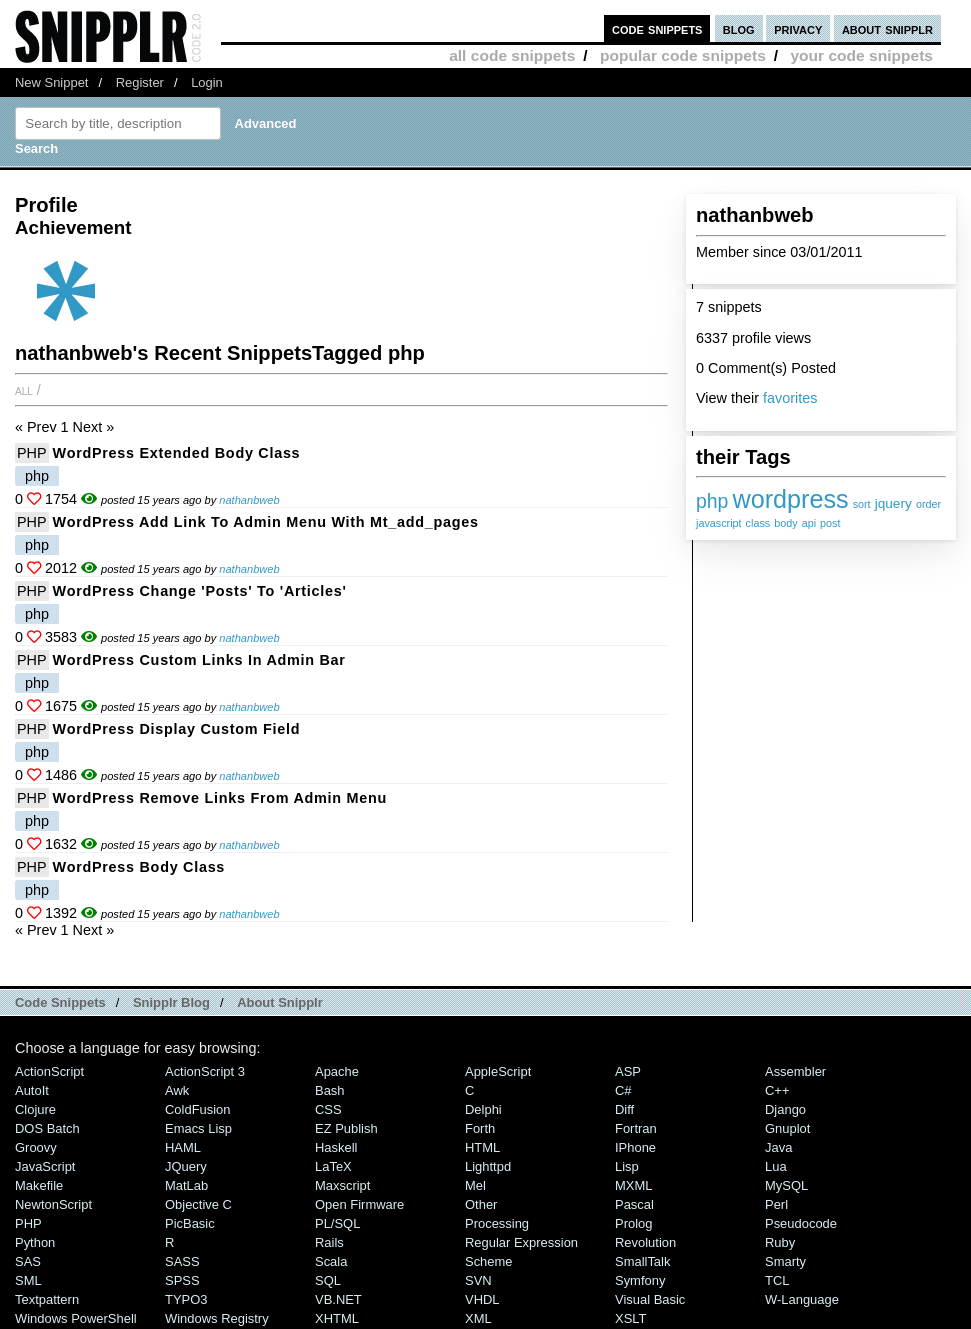 The height and width of the screenshot is (1329, 971). I want to click on Mel, so click(475, 1185).